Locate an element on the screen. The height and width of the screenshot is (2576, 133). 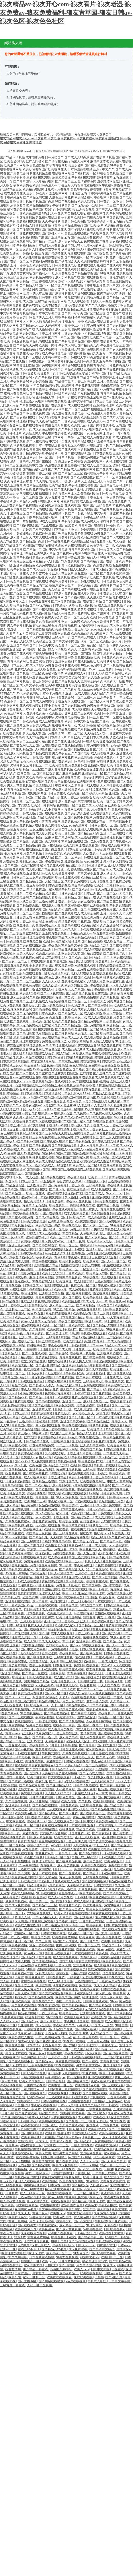
波多野洁衣种子 is located at coordinates (37, 1237).